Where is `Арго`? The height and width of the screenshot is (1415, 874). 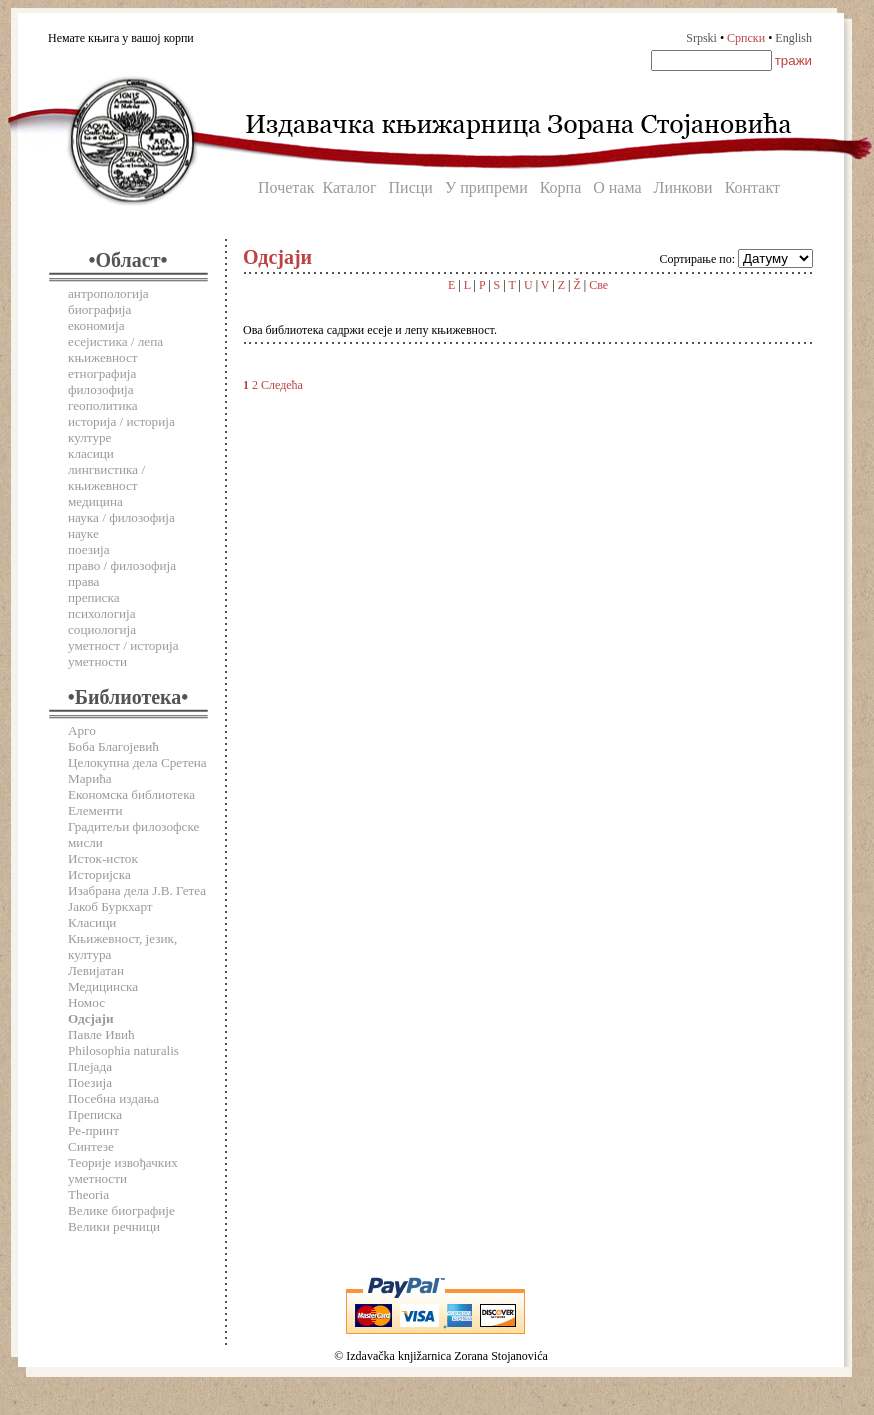
Арго is located at coordinates (82, 730).